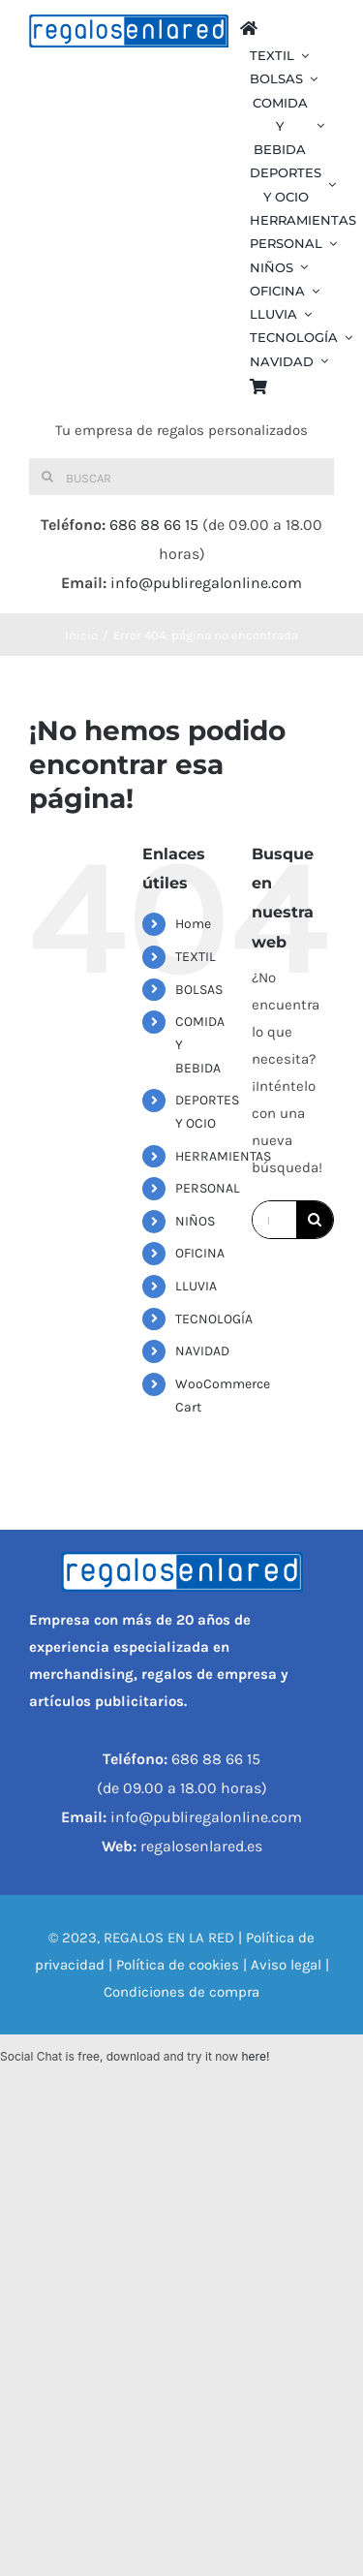 This screenshot has height=2576, width=363. I want to click on [REGALOS EN LA RED], so click(128, 31).